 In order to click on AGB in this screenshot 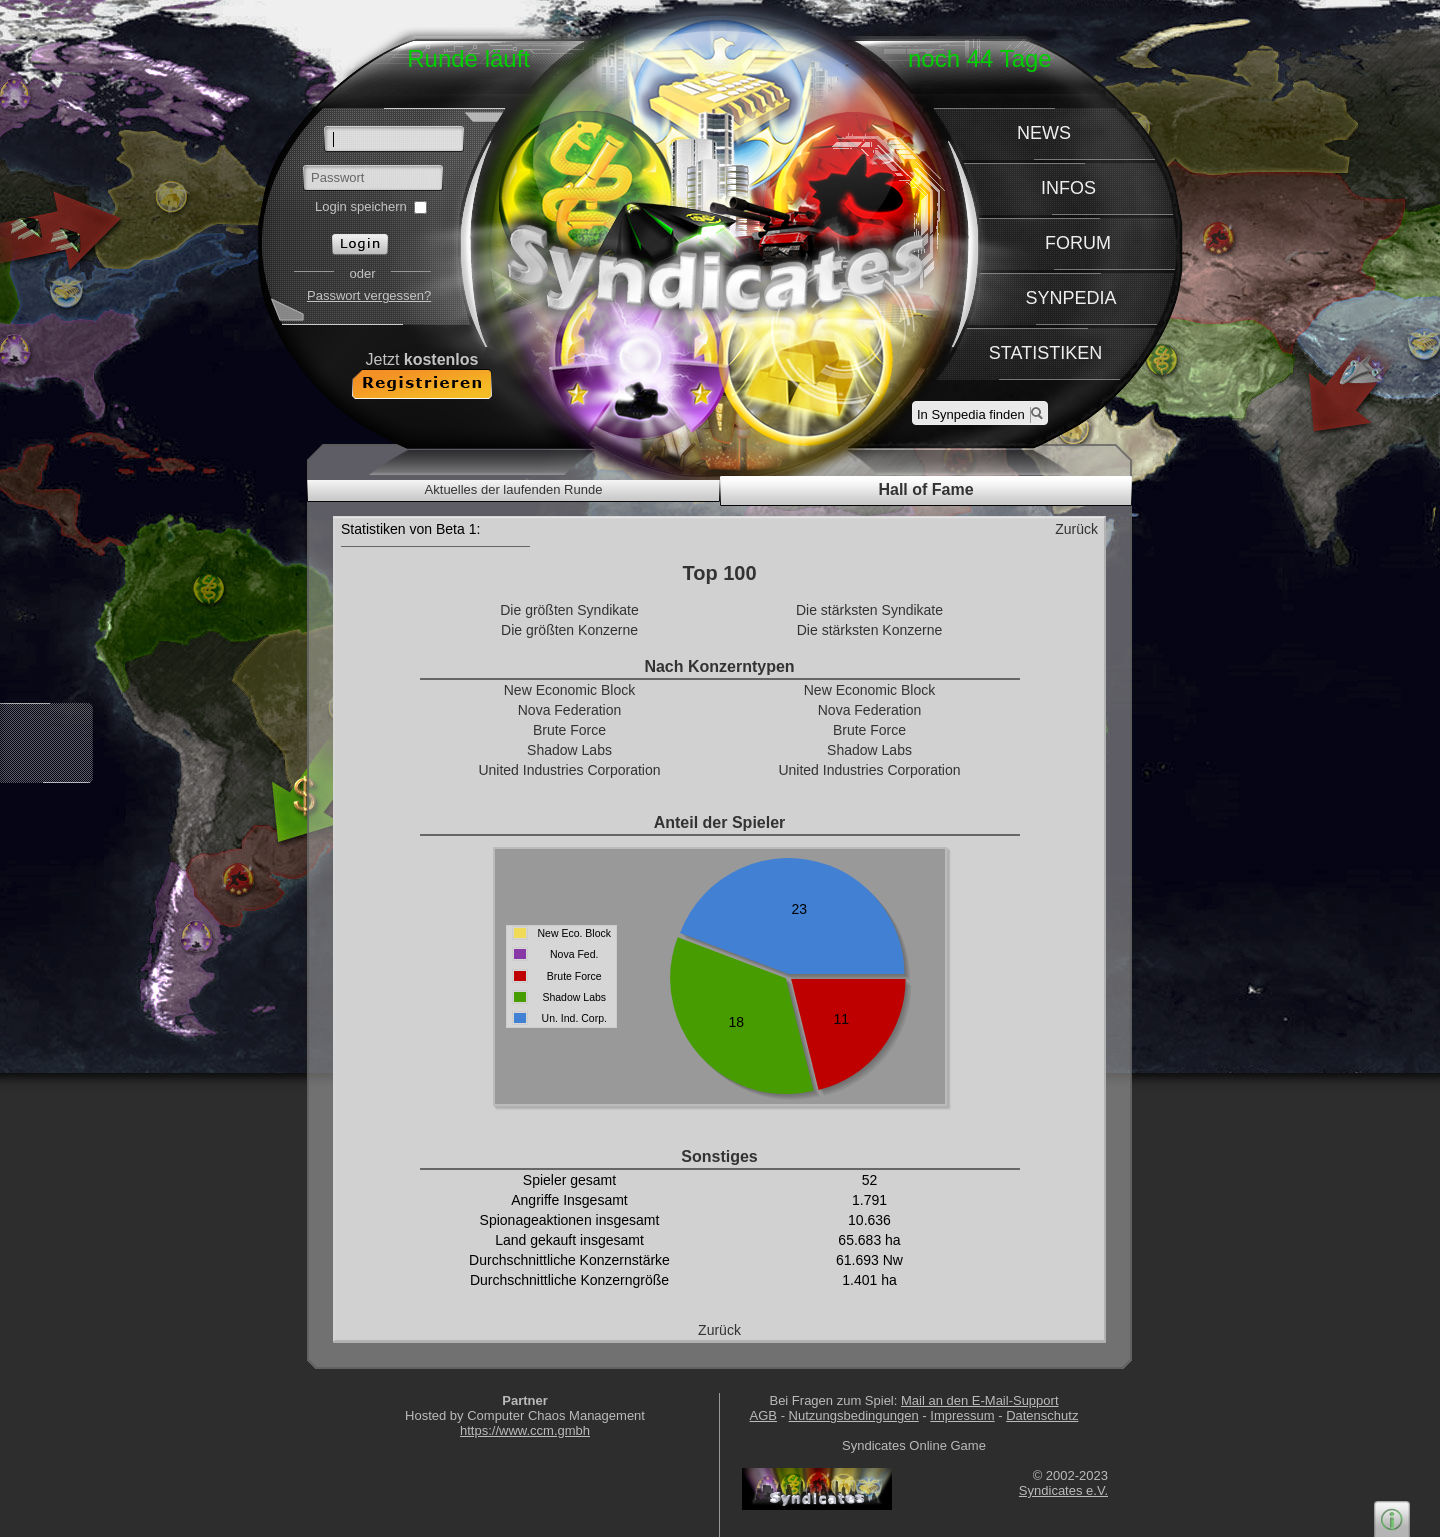, I will do `click(763, 1415)`.